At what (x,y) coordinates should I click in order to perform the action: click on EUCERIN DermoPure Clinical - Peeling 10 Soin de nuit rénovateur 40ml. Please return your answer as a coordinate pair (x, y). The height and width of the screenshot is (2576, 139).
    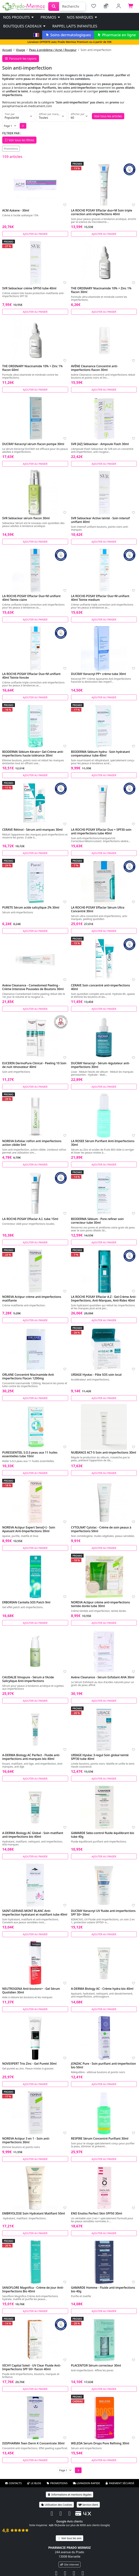
    Looking at the image, I should click on (34, 1065).